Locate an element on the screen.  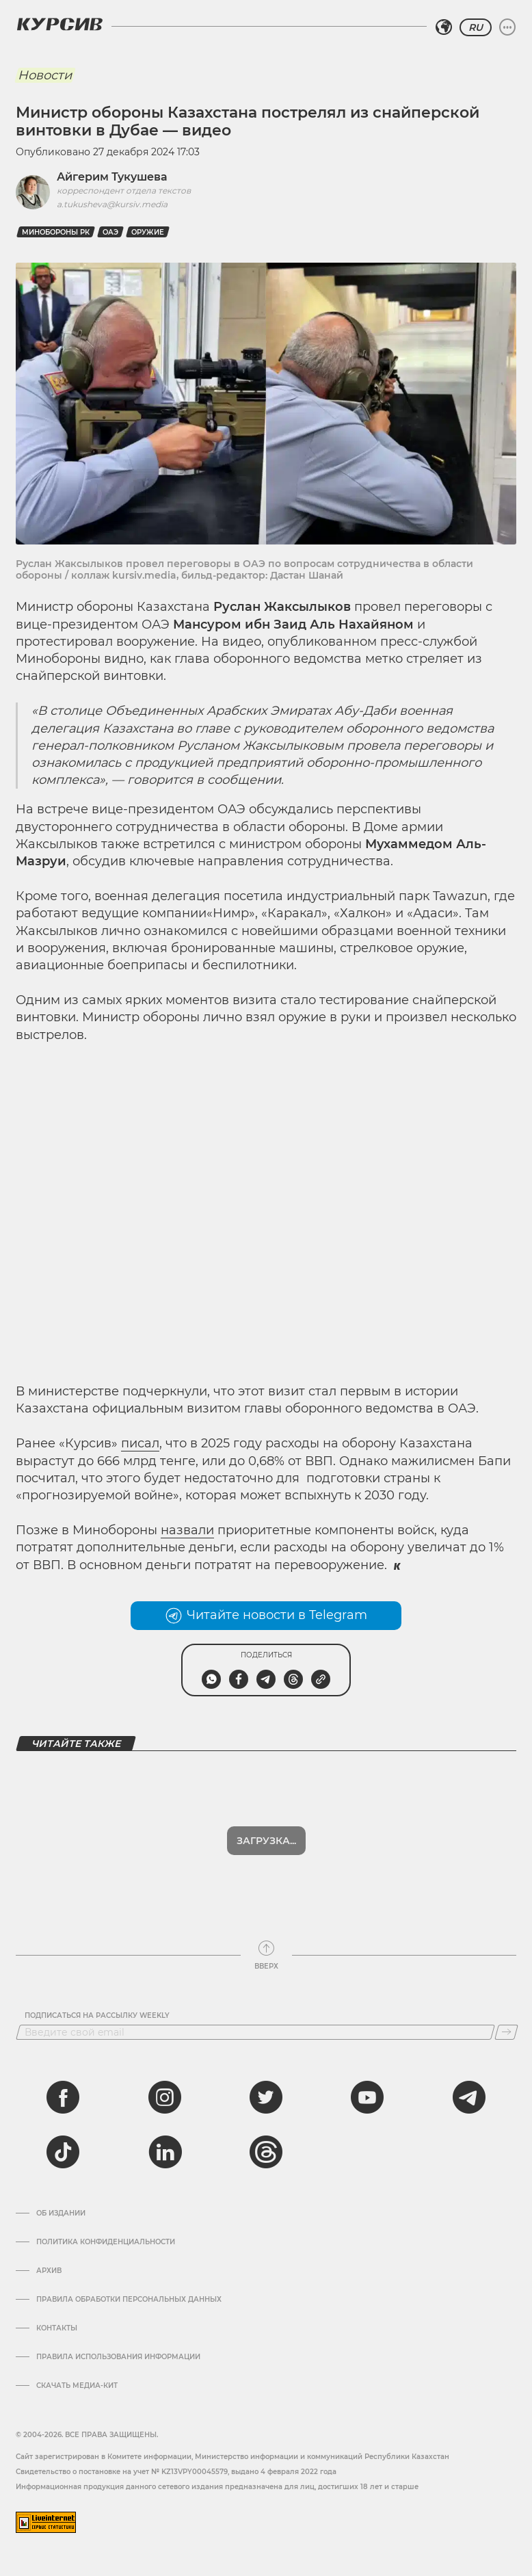
Контакты is located at coordinates (56, 2328).